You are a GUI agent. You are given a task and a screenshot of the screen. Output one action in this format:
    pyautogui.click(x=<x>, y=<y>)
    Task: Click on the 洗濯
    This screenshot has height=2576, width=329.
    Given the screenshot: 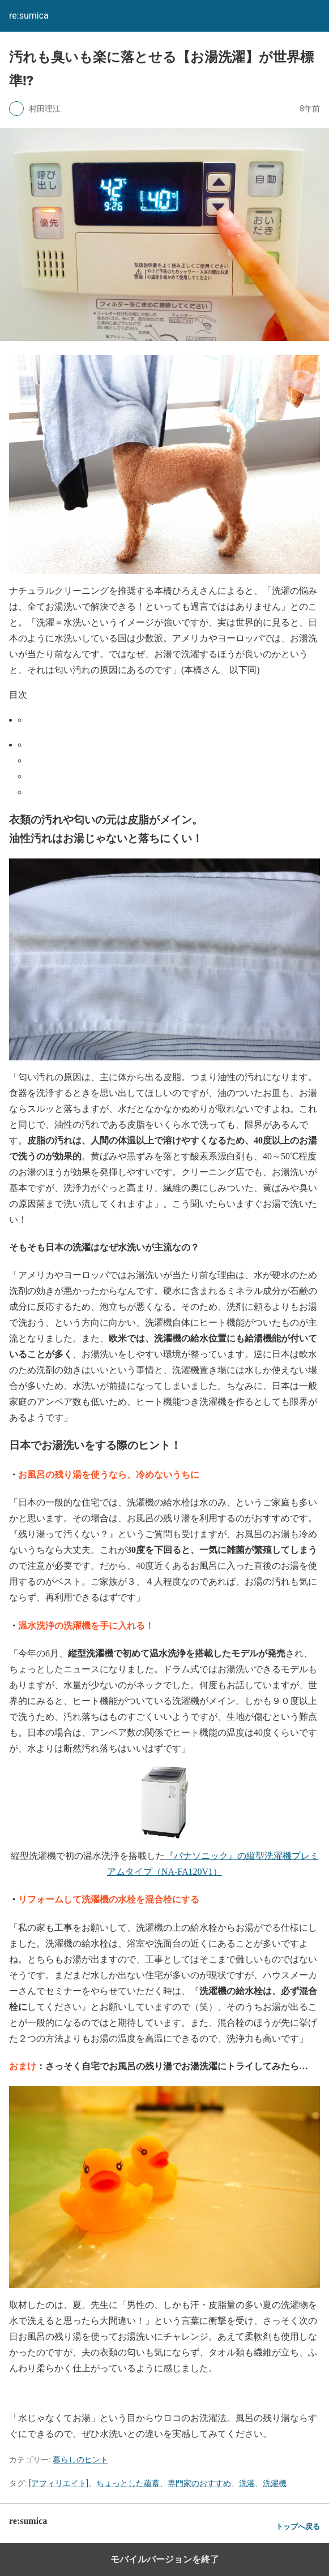 What is the action you would take?
    pyautogui.click(x=247, y=2483)
    